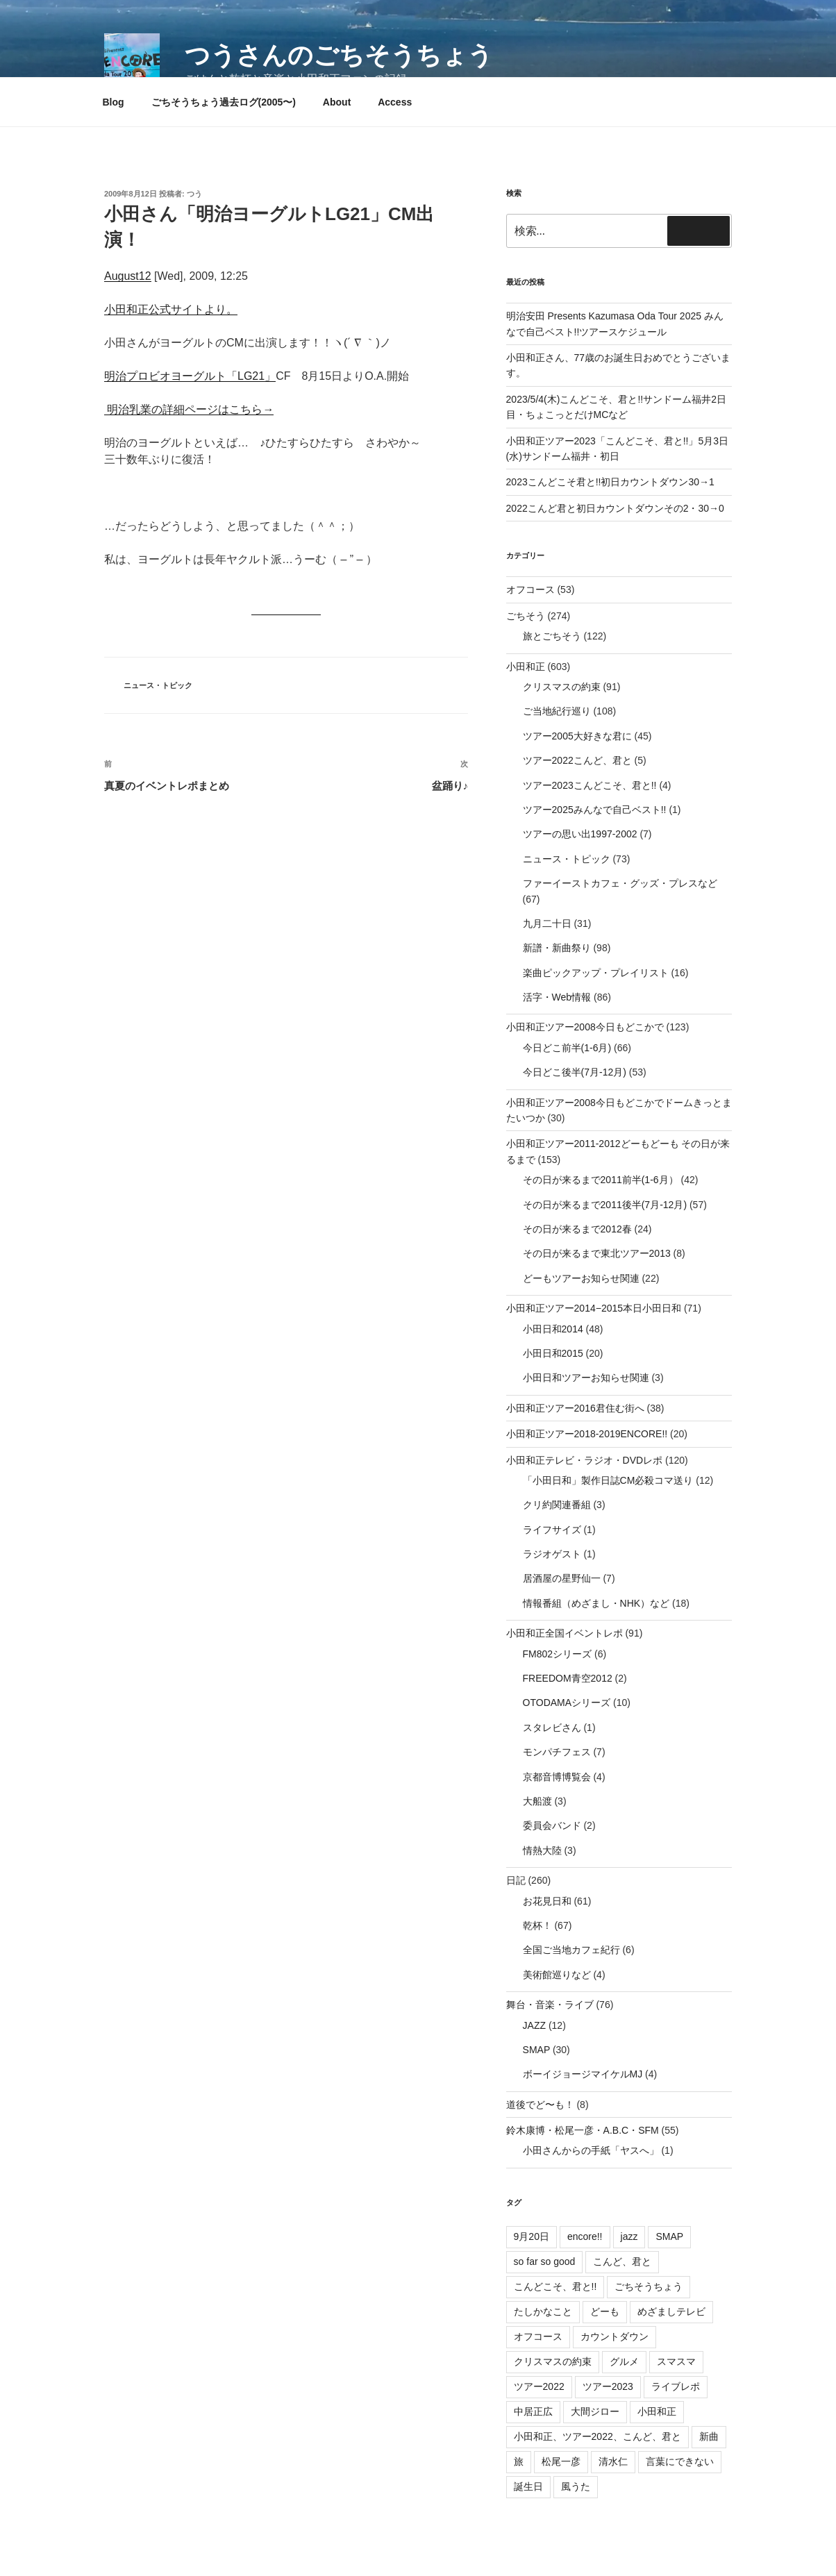 The image size is (836, 2576). Describe the element at coordinates (586, 1377) in the screenshot. I see `小田日和ツアーお知らせ関連` at that location.